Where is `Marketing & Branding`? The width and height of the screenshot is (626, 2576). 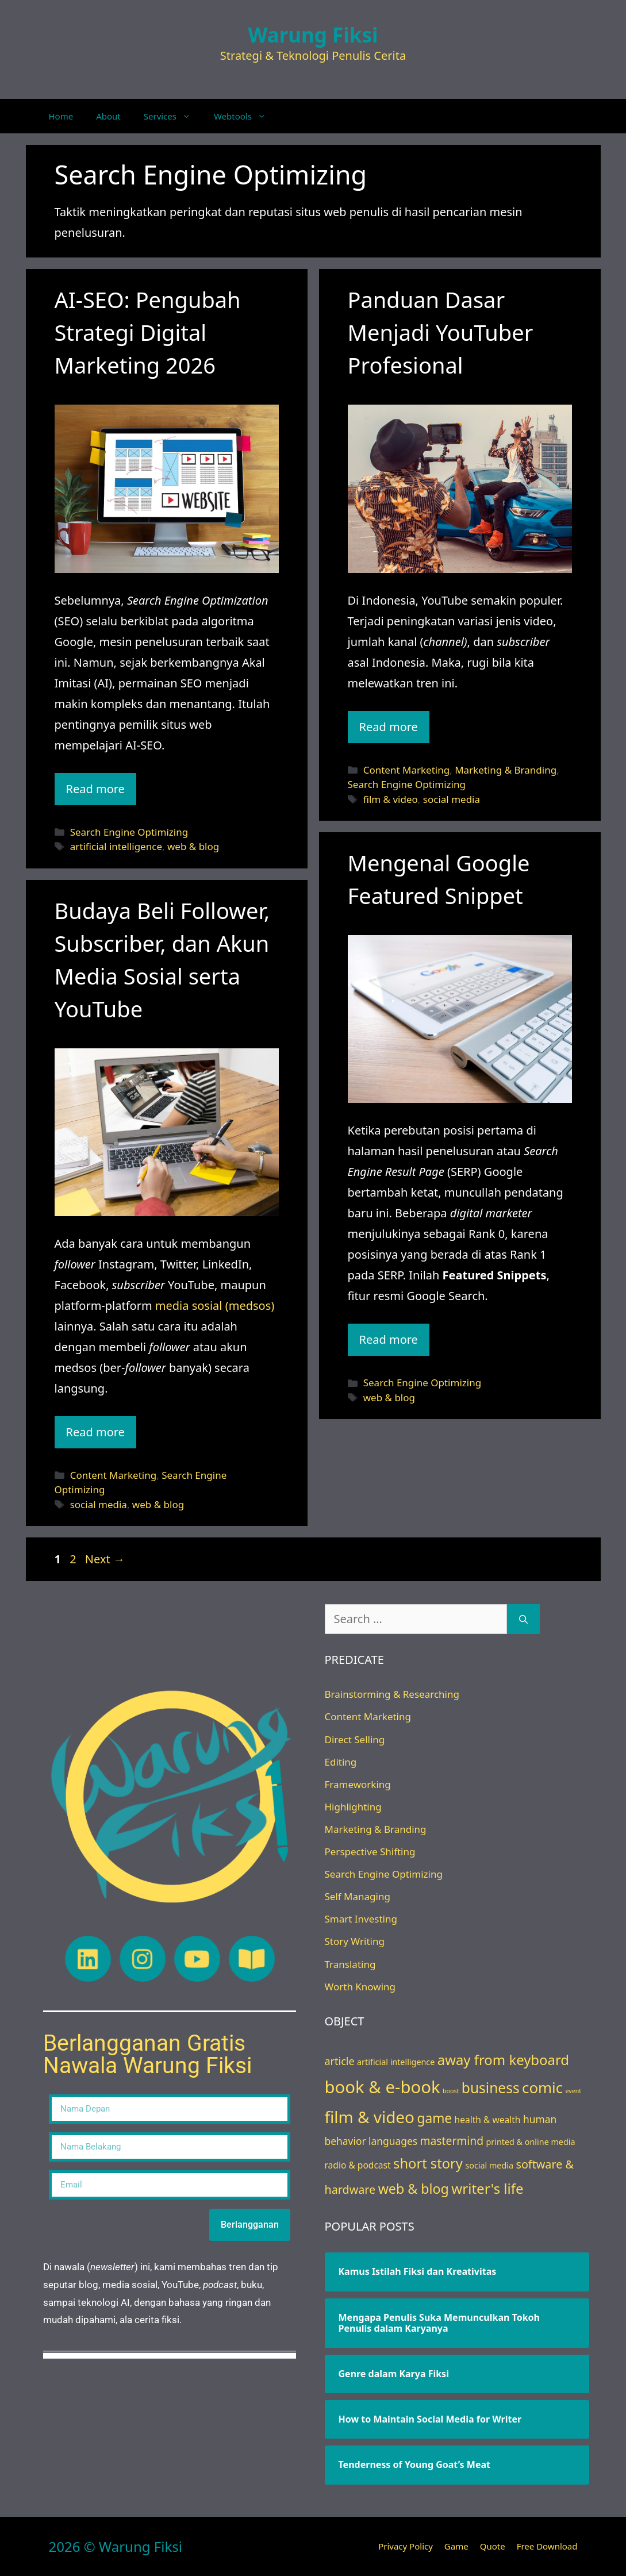 Marketing & Branding is located at coordinates (505, 769).